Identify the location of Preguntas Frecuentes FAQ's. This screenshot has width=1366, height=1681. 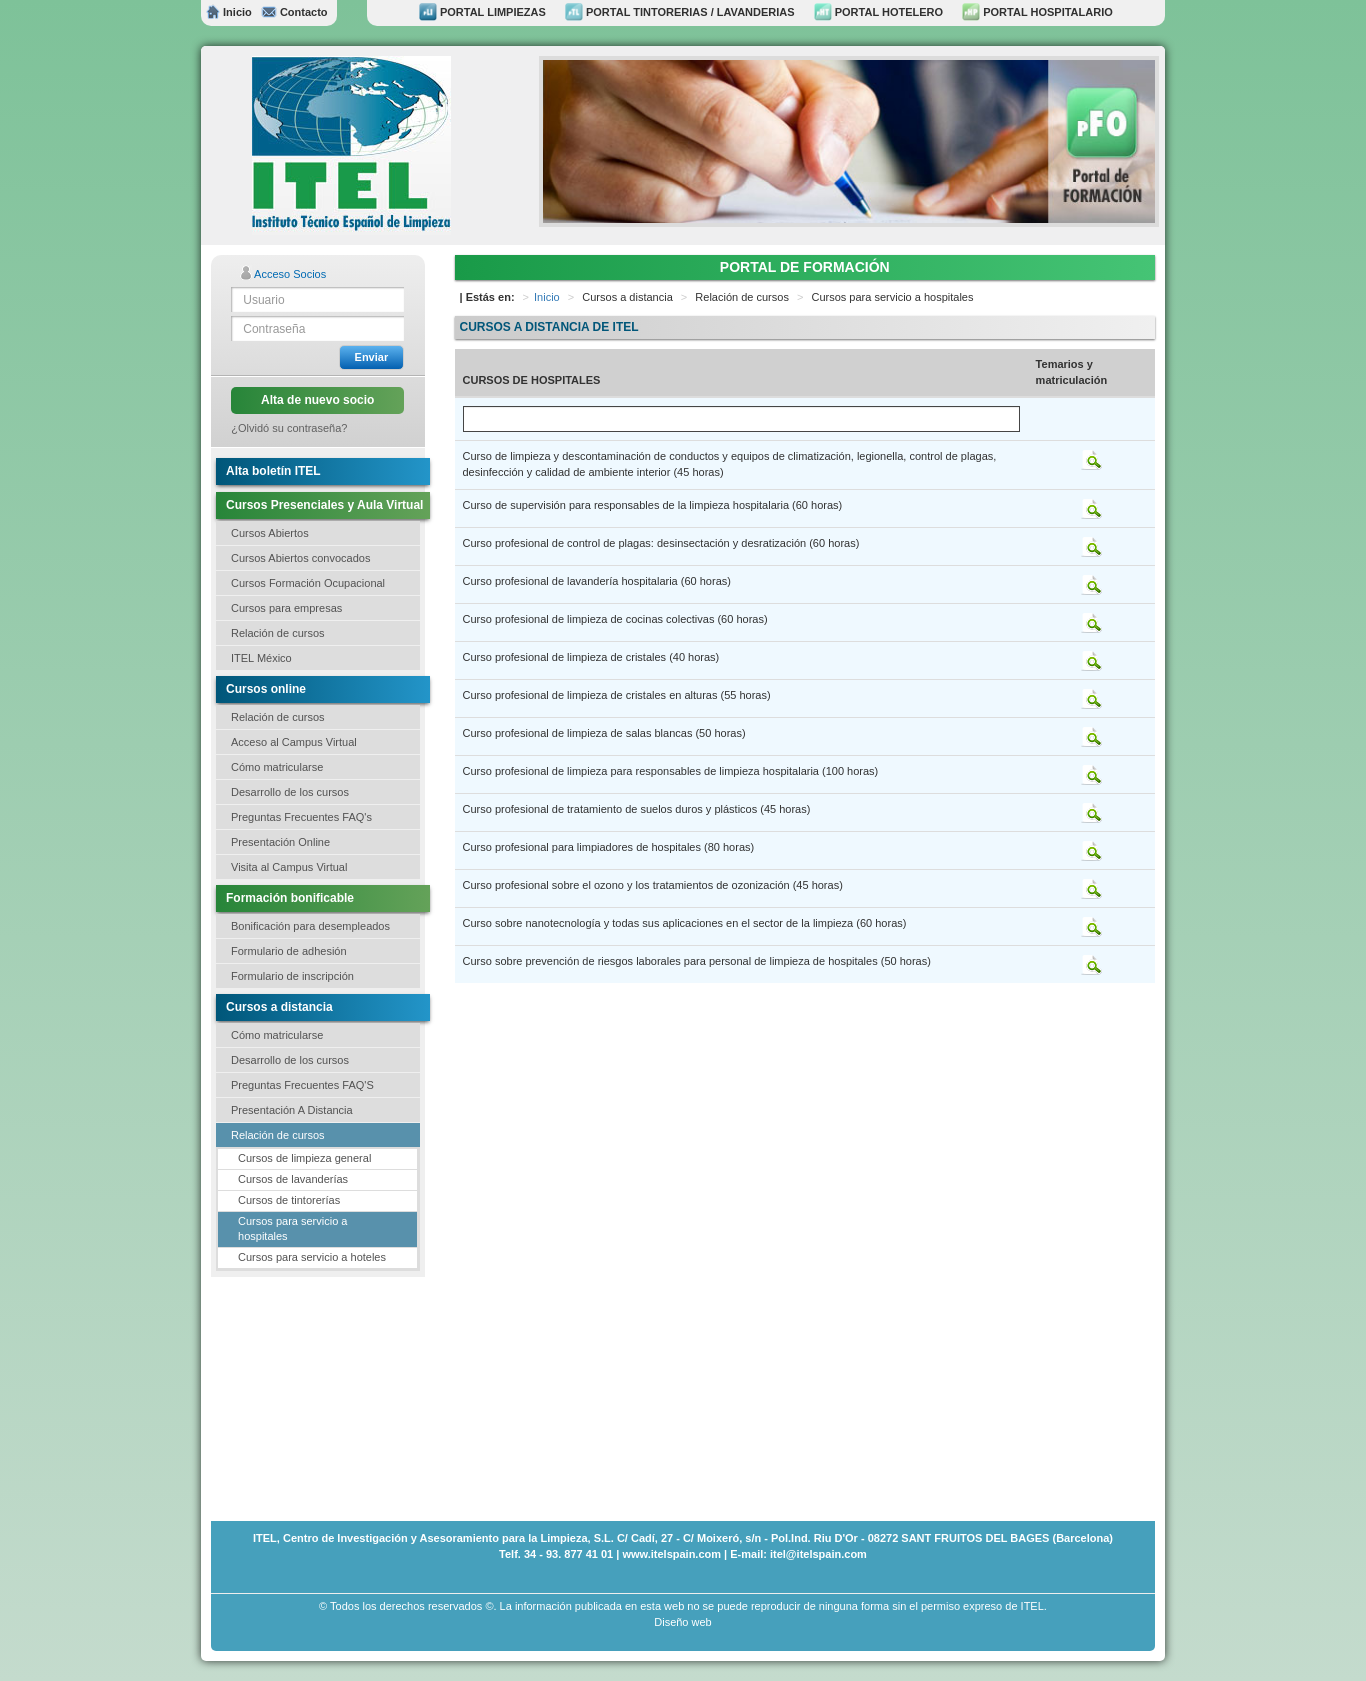
(301, 817).